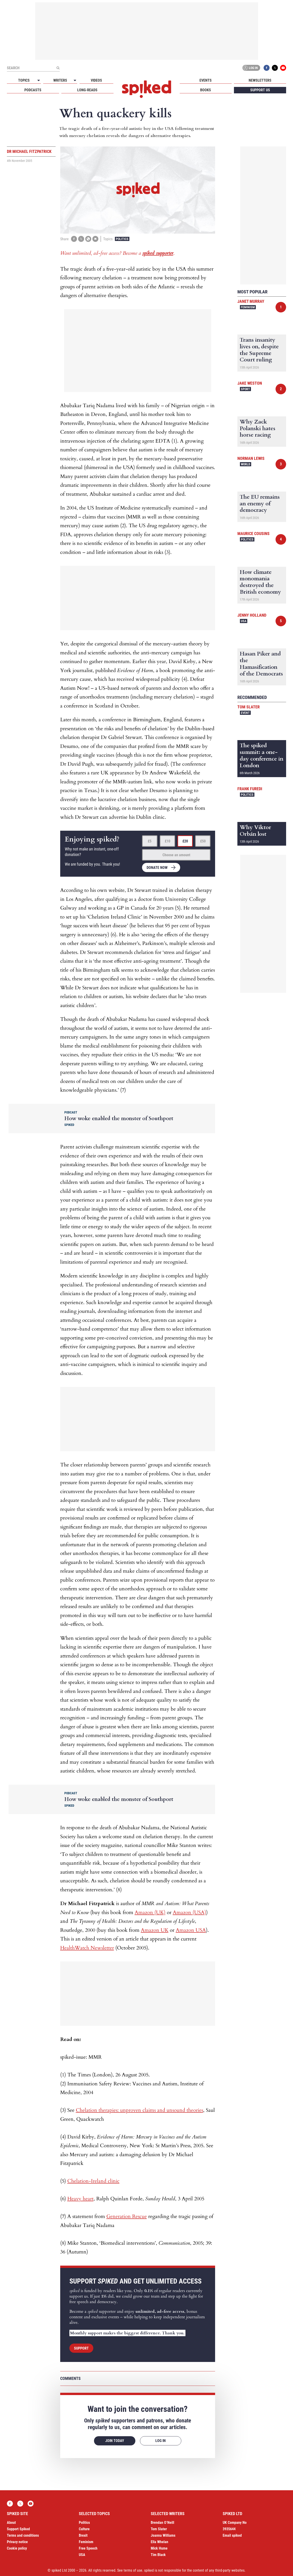 This screenshot has height=2576, width=293. Describe the element at coordinates (250, 68) in the screenshot. I see `Log in` at that location.